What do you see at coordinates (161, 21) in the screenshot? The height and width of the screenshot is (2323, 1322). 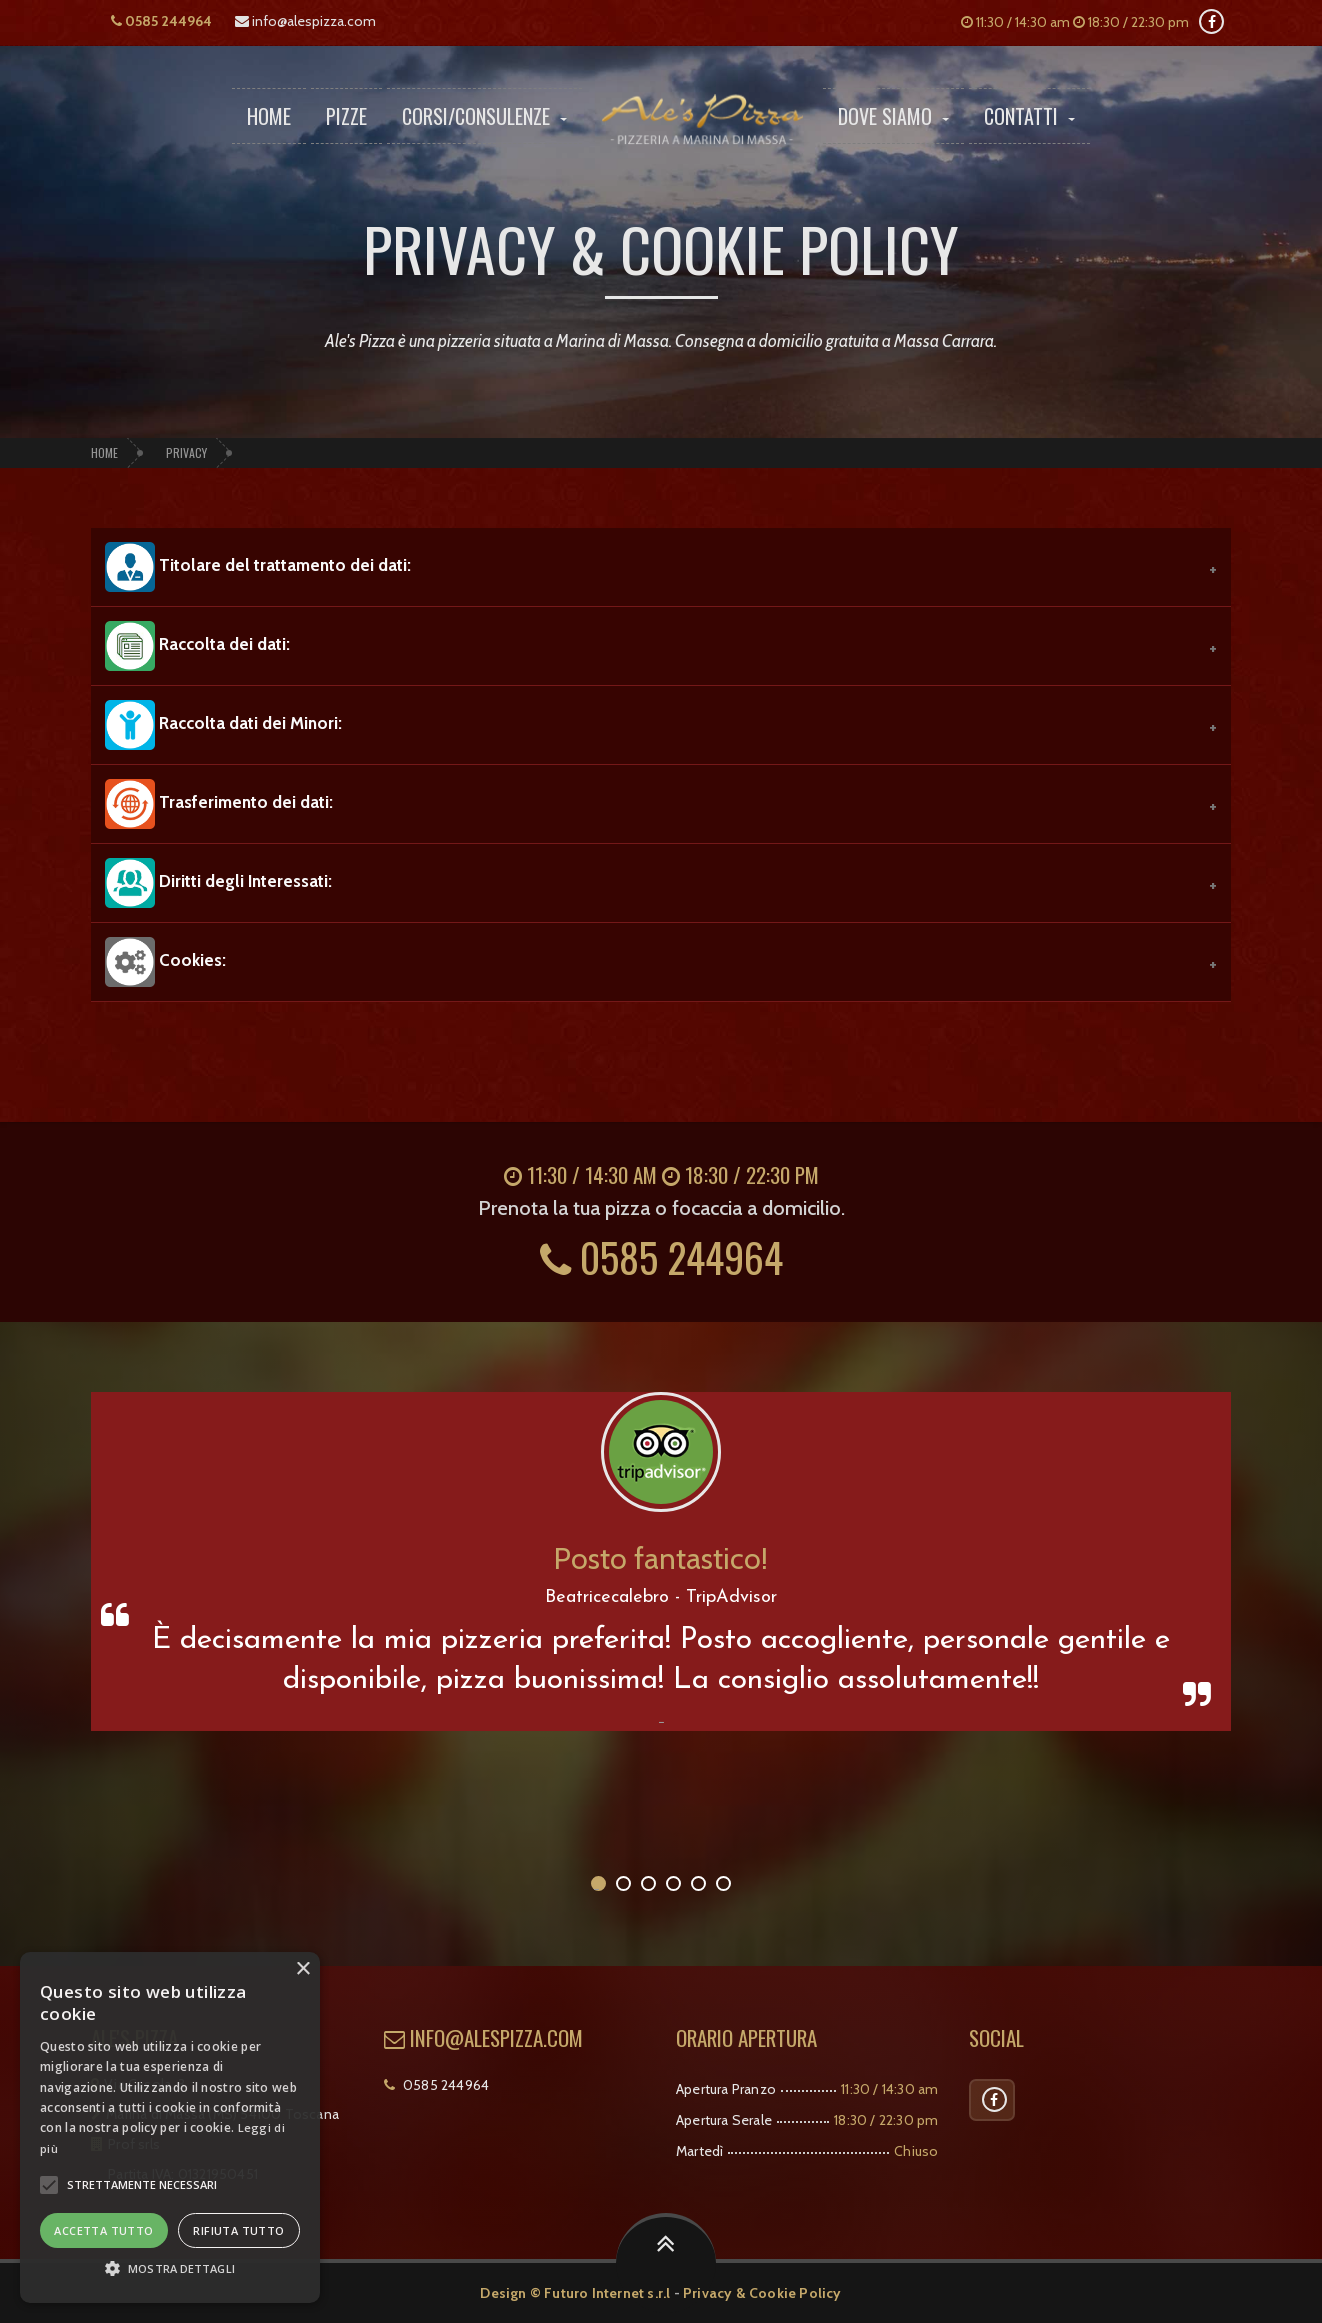 I see `0585 244964` at bounding box center [161, 21].